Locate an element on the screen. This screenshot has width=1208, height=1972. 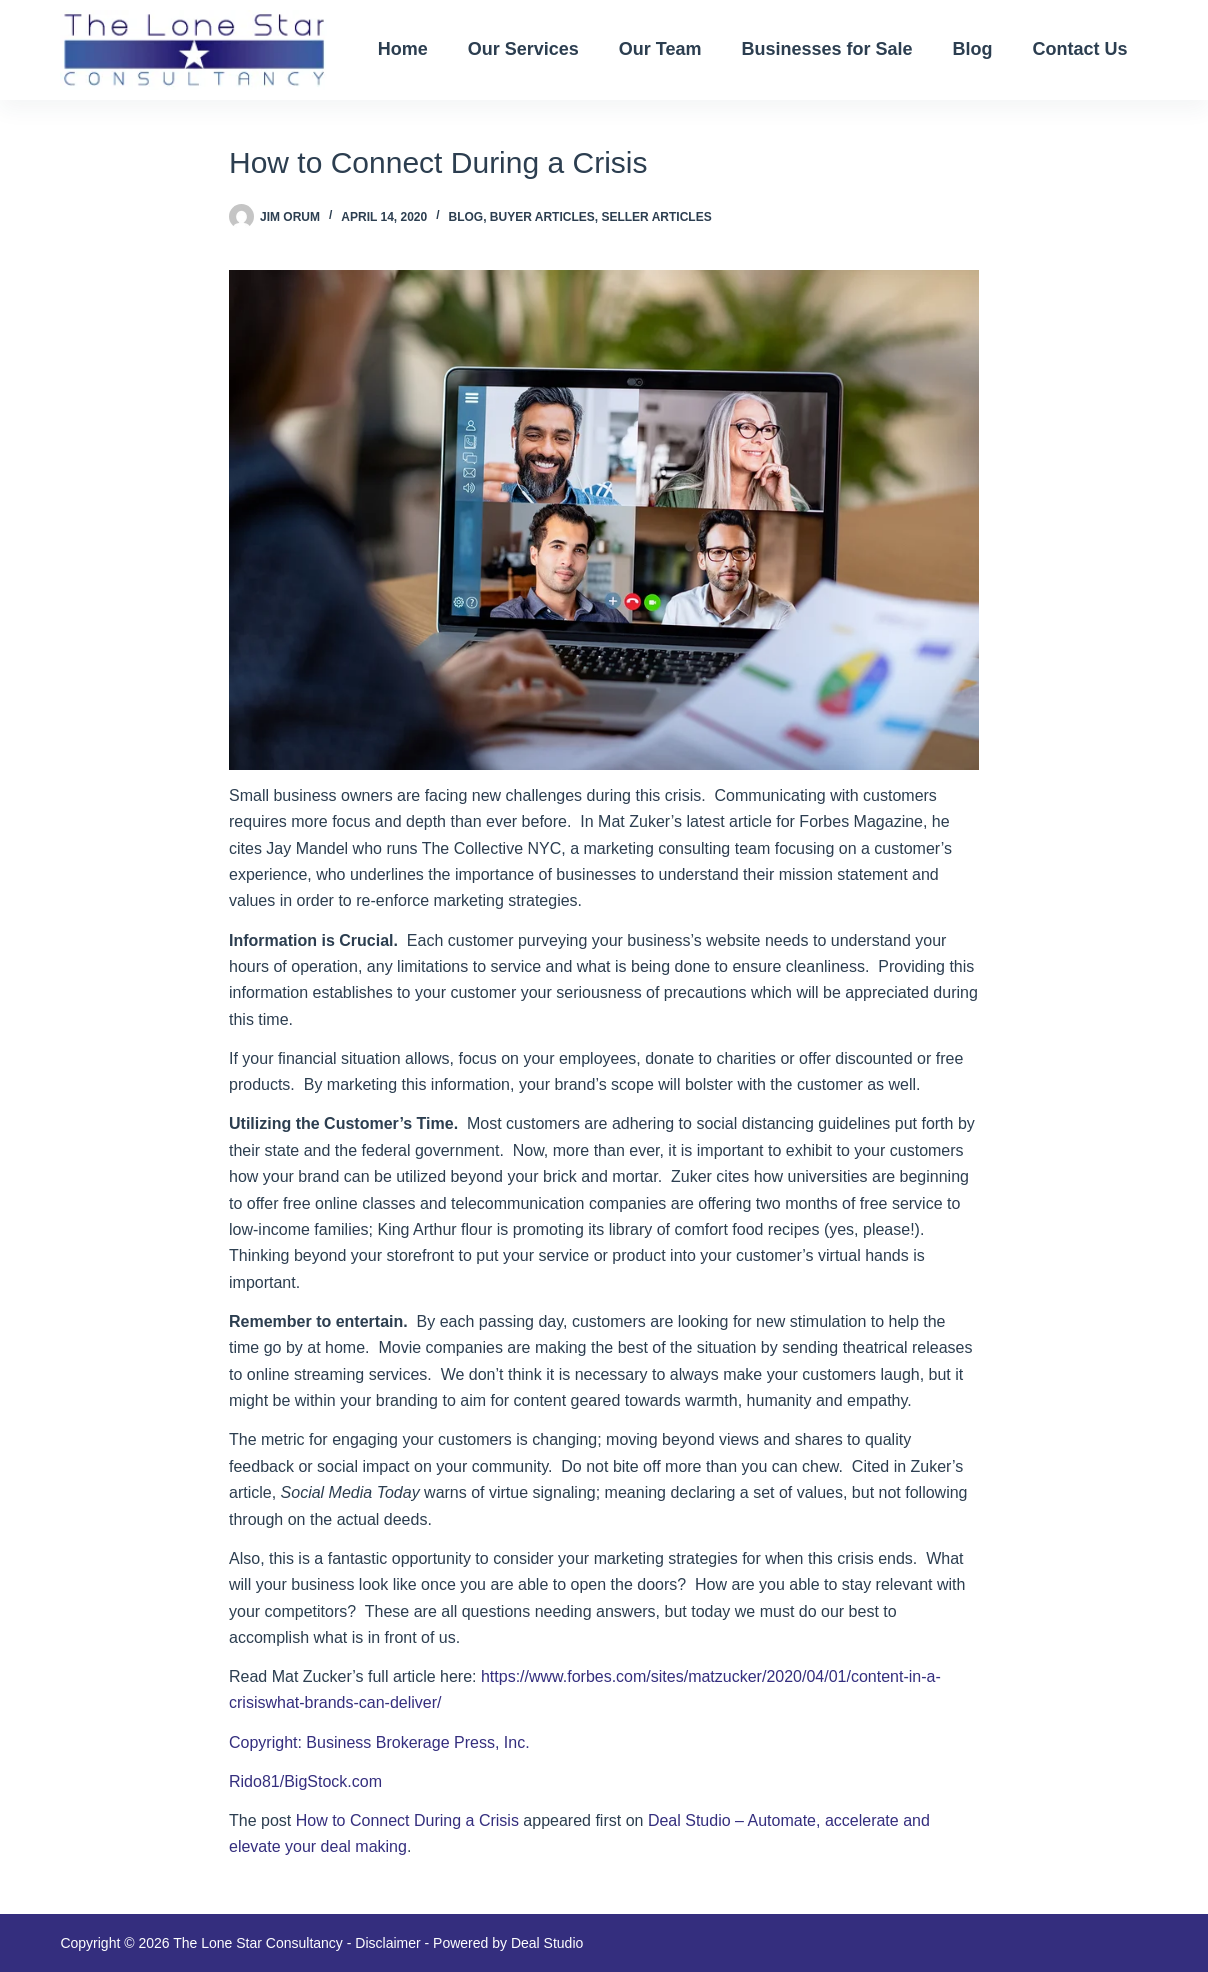
Deal Studio is located at coordinates (547, 1943).